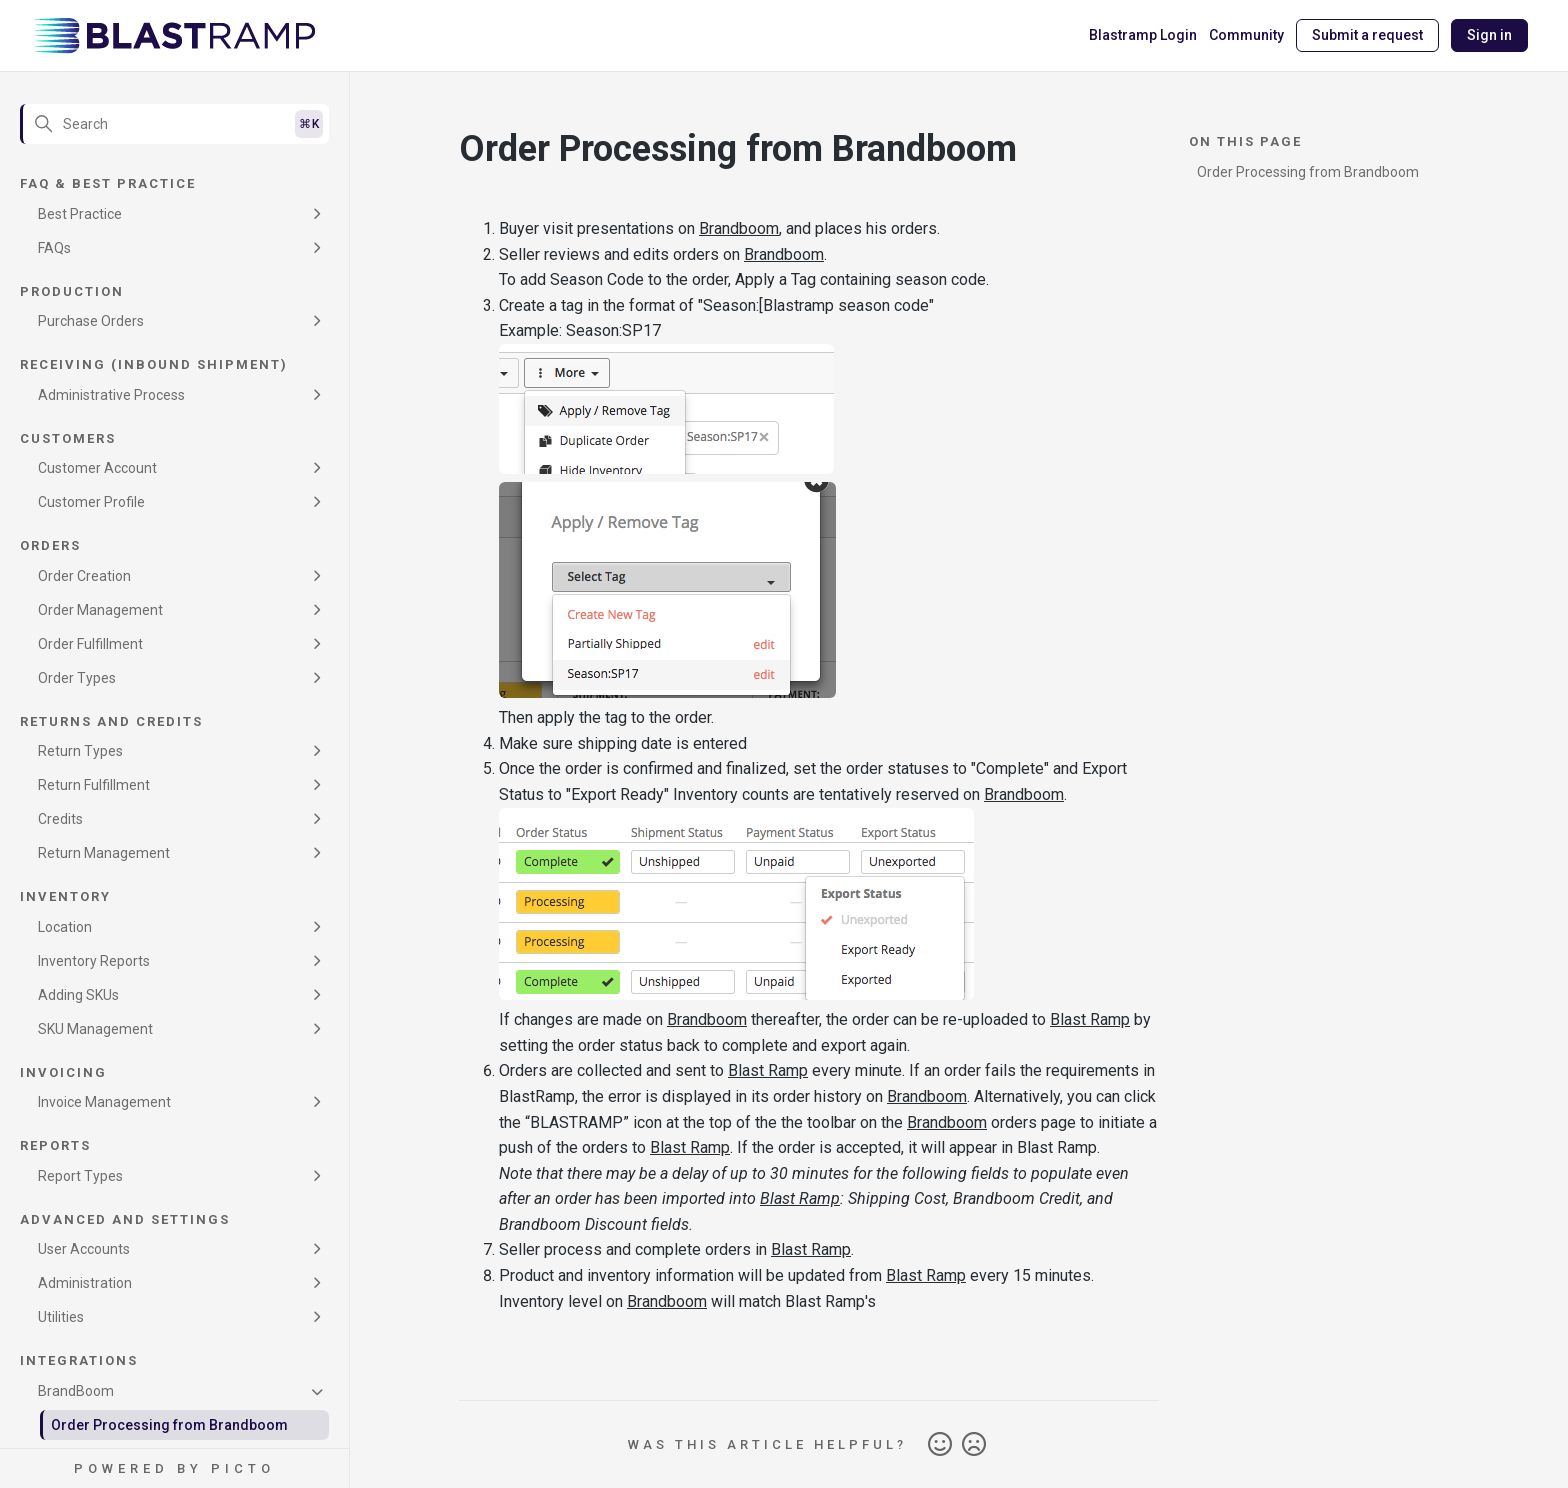 This screenshot has height=1488, width=1568. Describe the element at coordinates (95, 1029) in the screenshot. I see `SKU Management` at that location.